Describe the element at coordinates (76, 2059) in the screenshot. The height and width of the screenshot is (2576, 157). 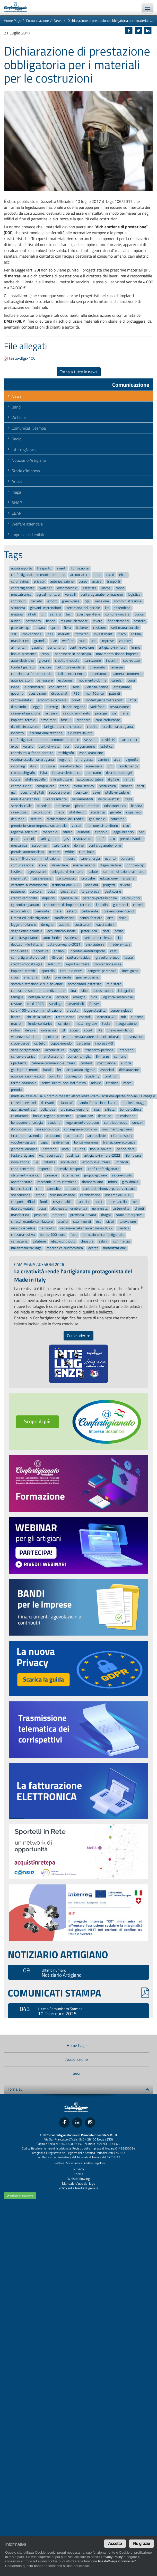
I see `Associazione` at that location.